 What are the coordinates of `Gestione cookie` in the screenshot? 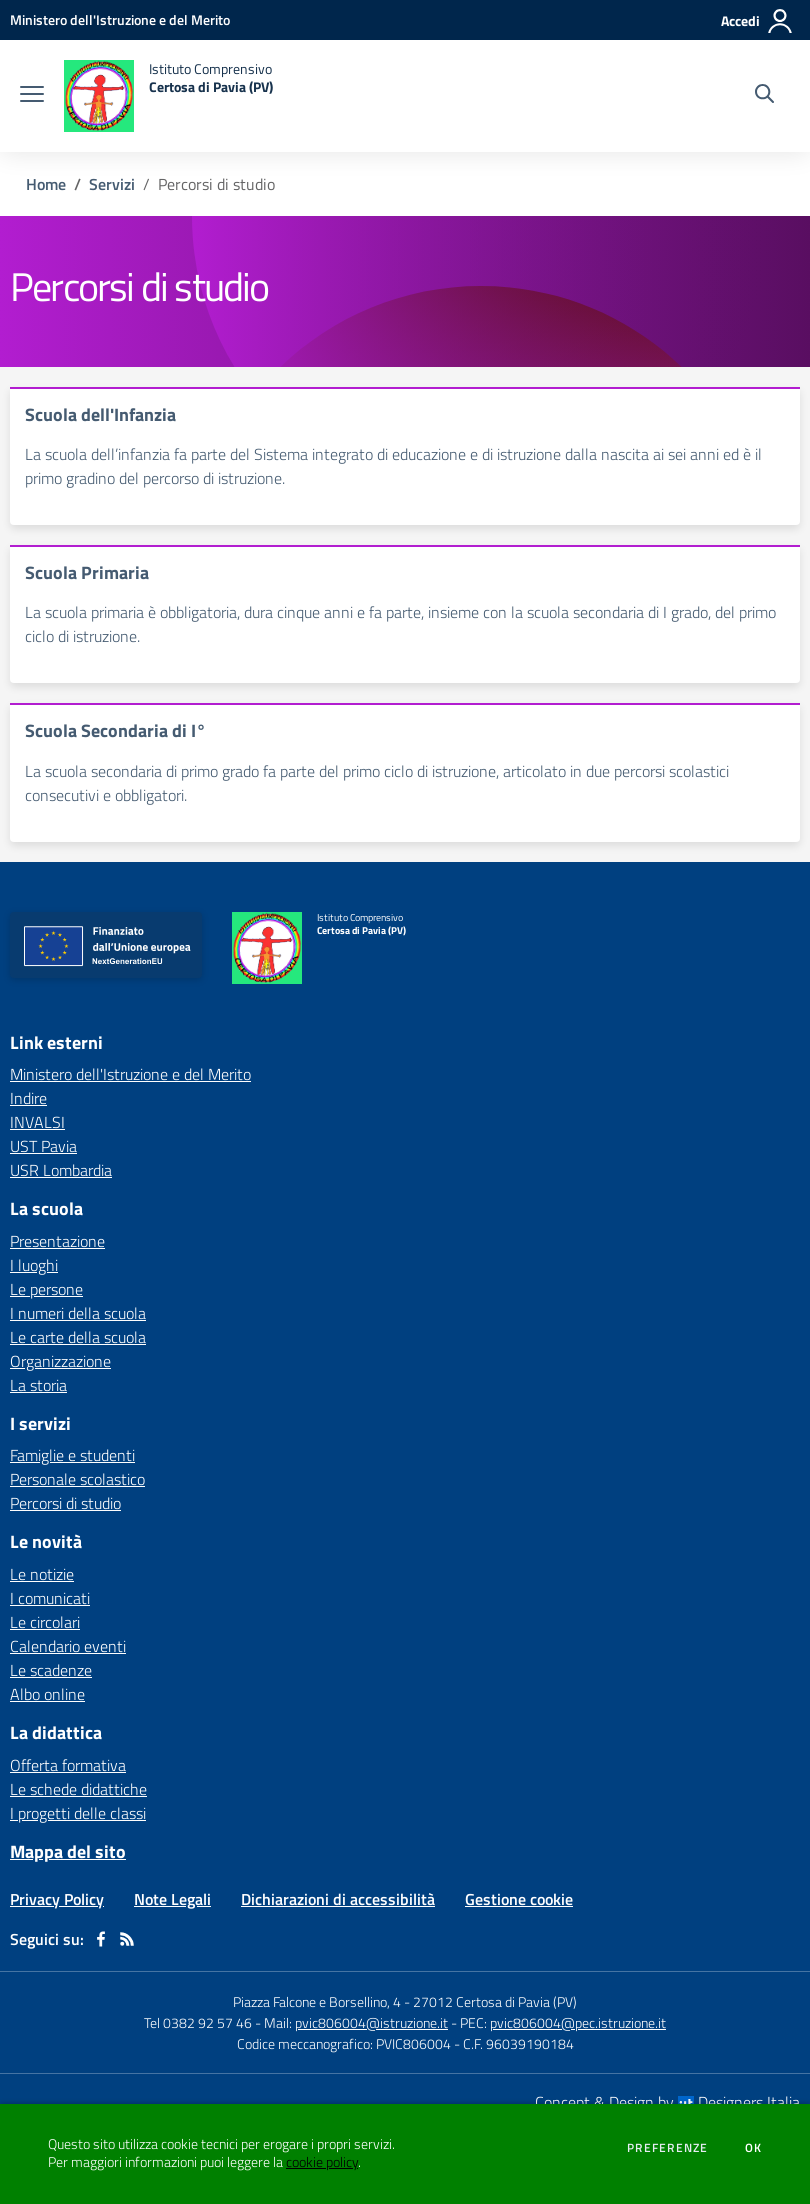 It's located at (519, 1899).